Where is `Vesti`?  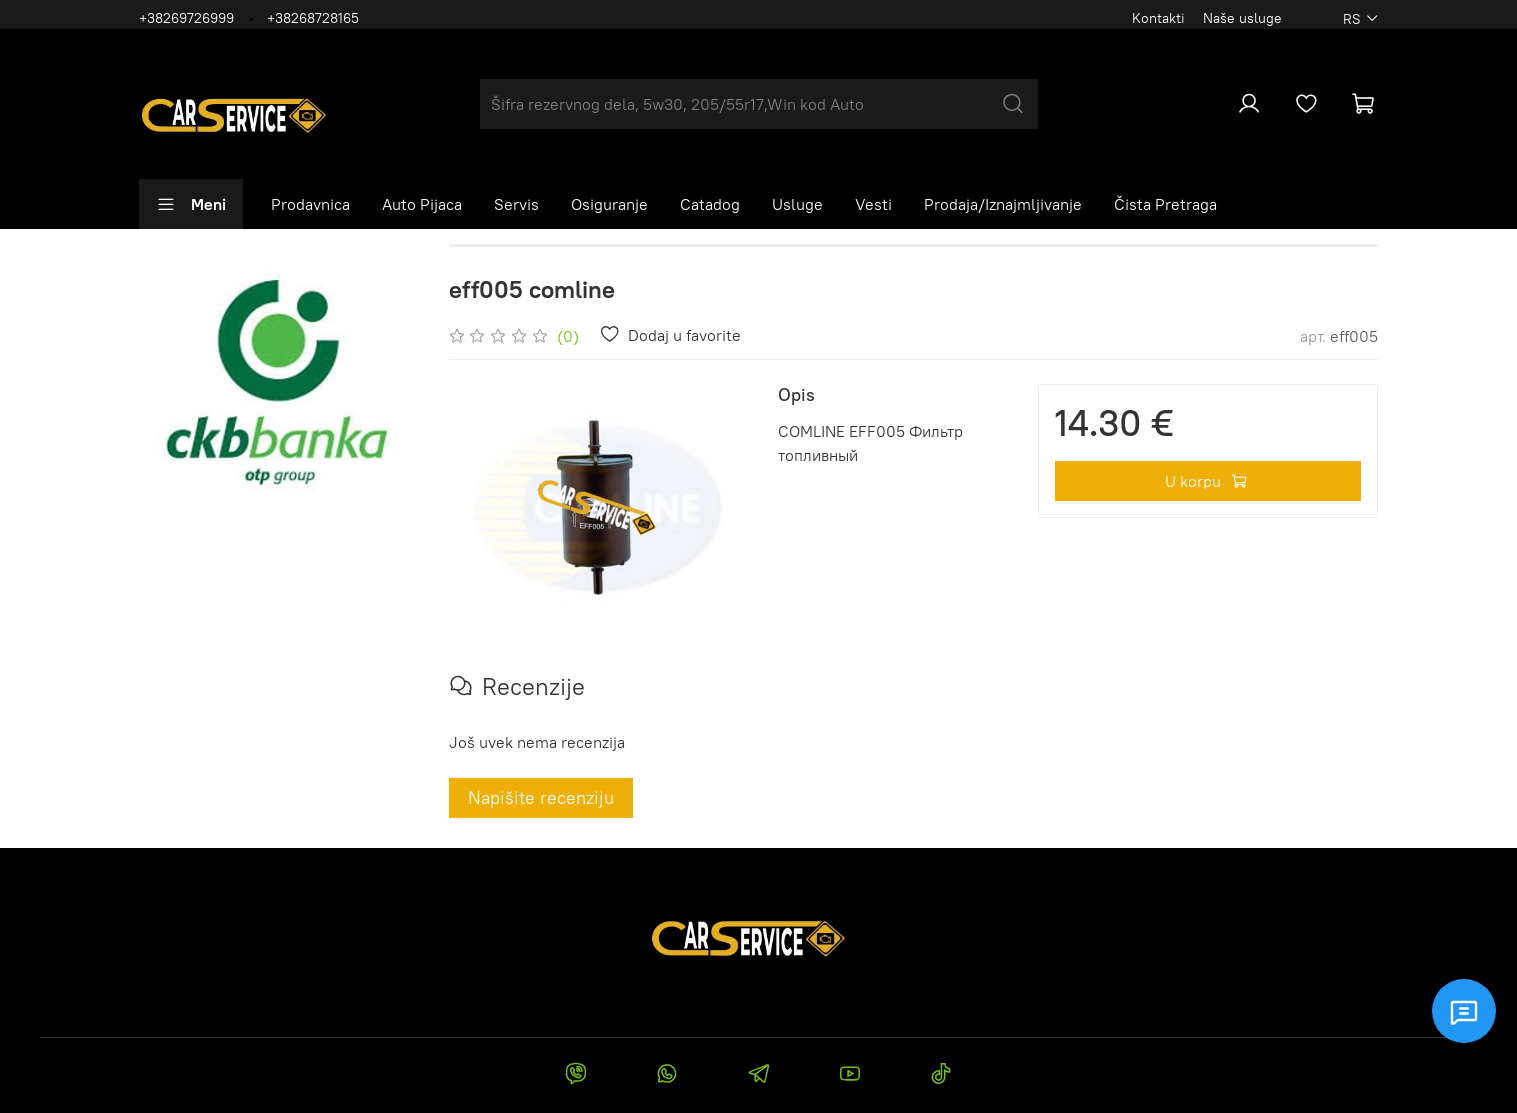
Vesti is located at coordinates (873, 204).